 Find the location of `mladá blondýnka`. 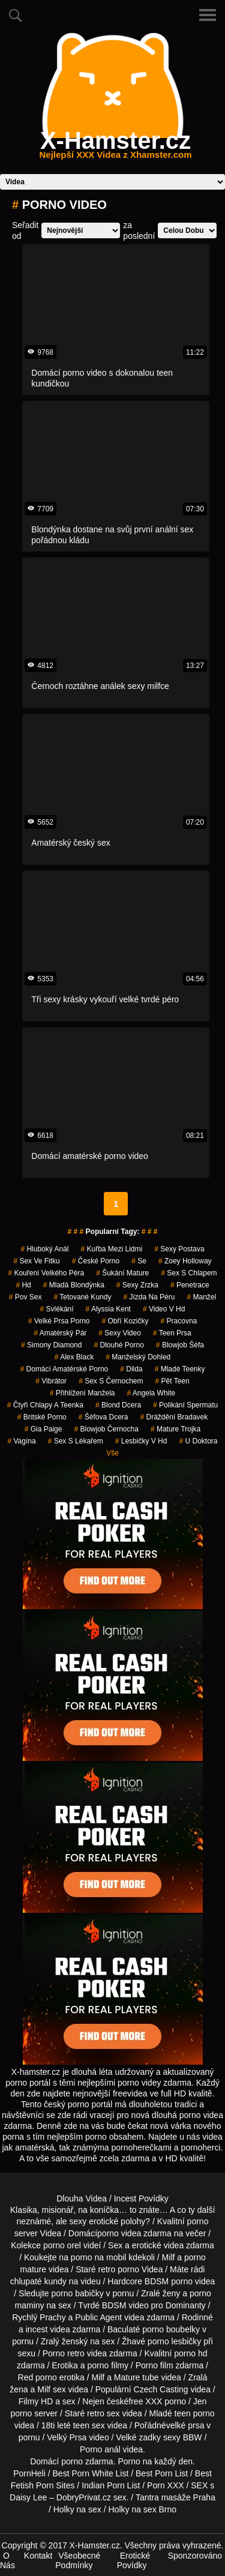

mladá blondýnka is located at coordinates (73, 1285).